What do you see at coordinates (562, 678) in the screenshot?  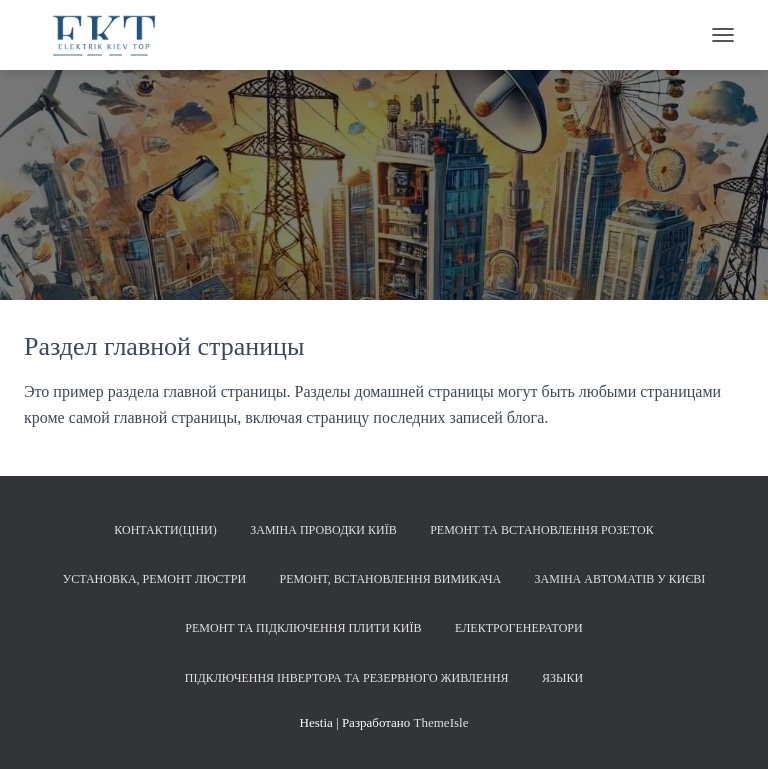 I see `Языки` at bounding box center [562, 678].